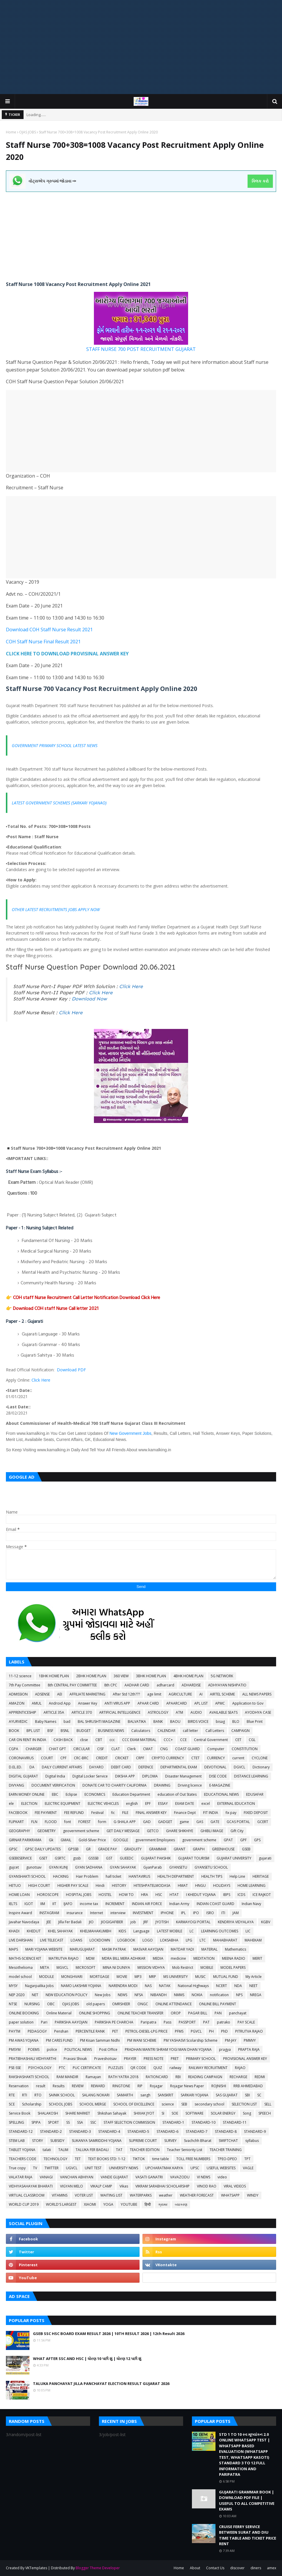  What do you see at coordinates (249, 2049) in the screenshot?
I see `PRAPTA RAJA` at bounding box center [249, 2049].